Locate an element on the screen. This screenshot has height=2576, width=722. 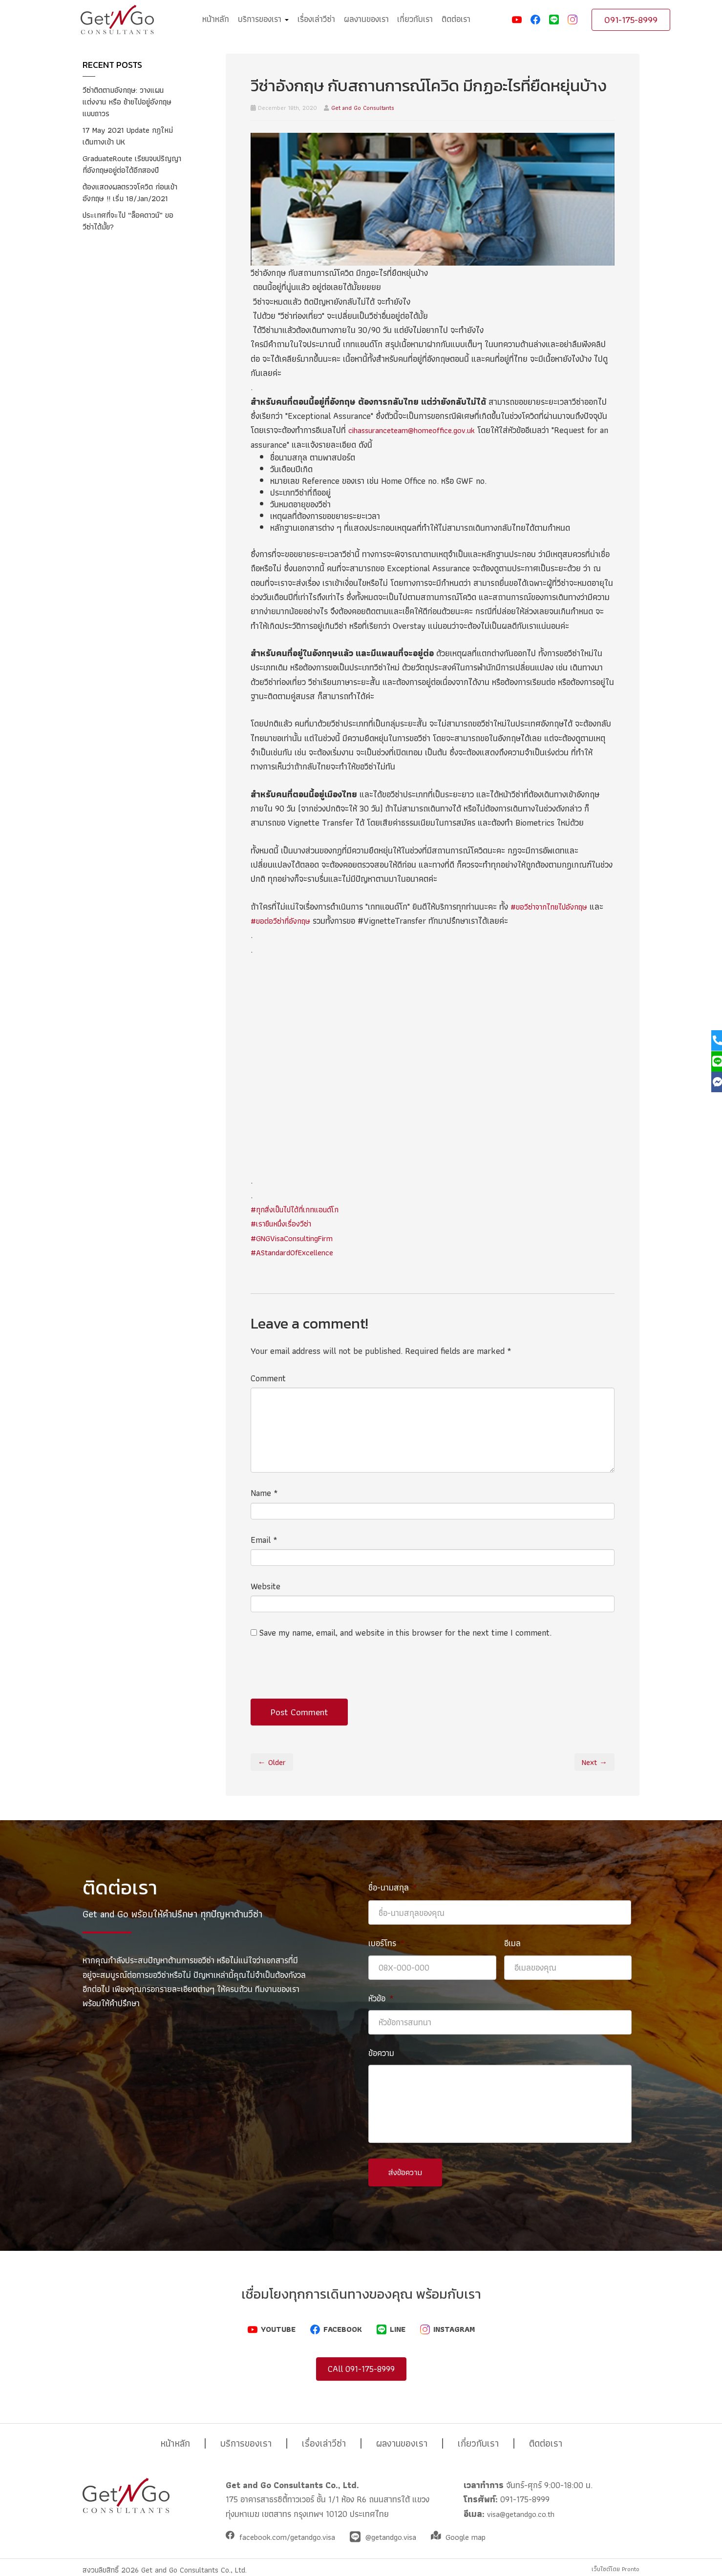
อีเมล is located at coordinates (512, 1943).